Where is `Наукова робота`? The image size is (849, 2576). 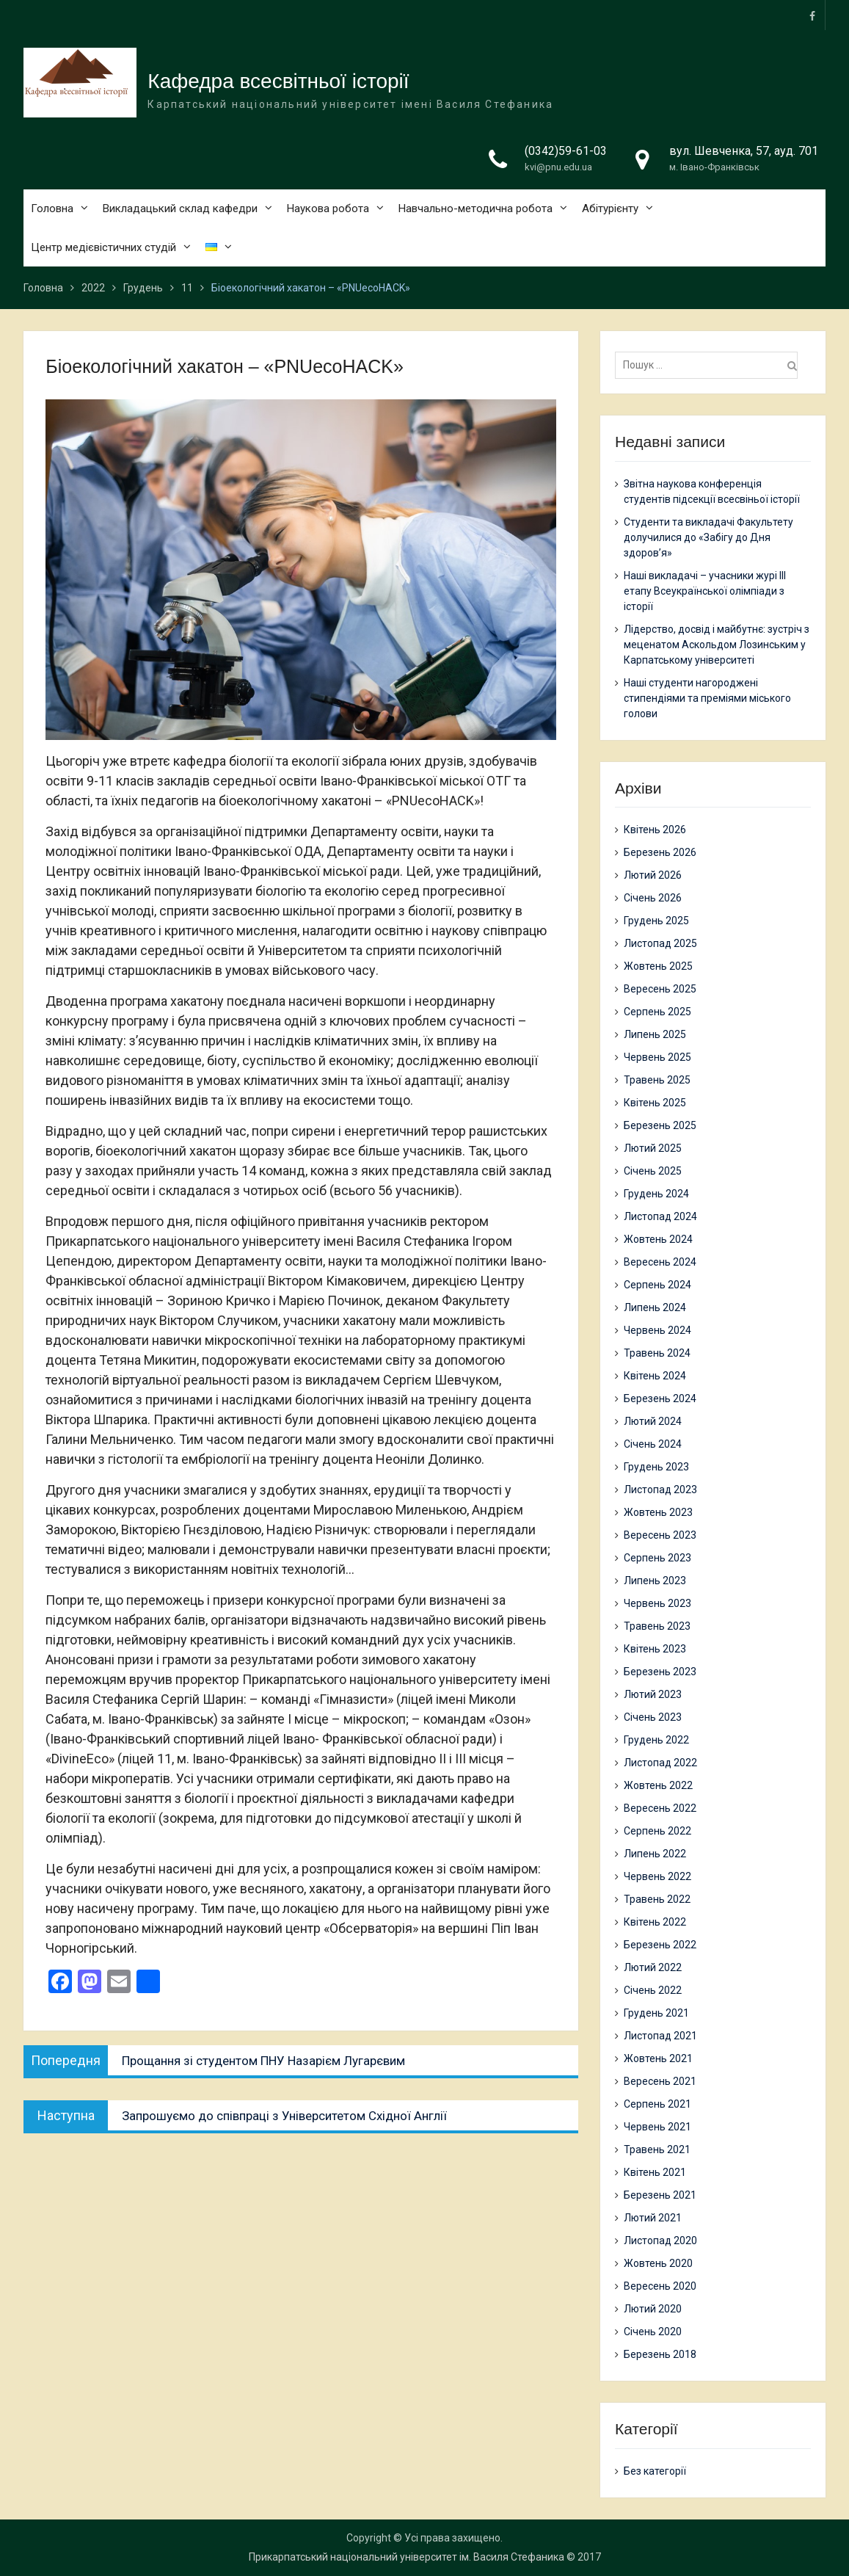 Наукова робота is located at coordinates (328, 209).